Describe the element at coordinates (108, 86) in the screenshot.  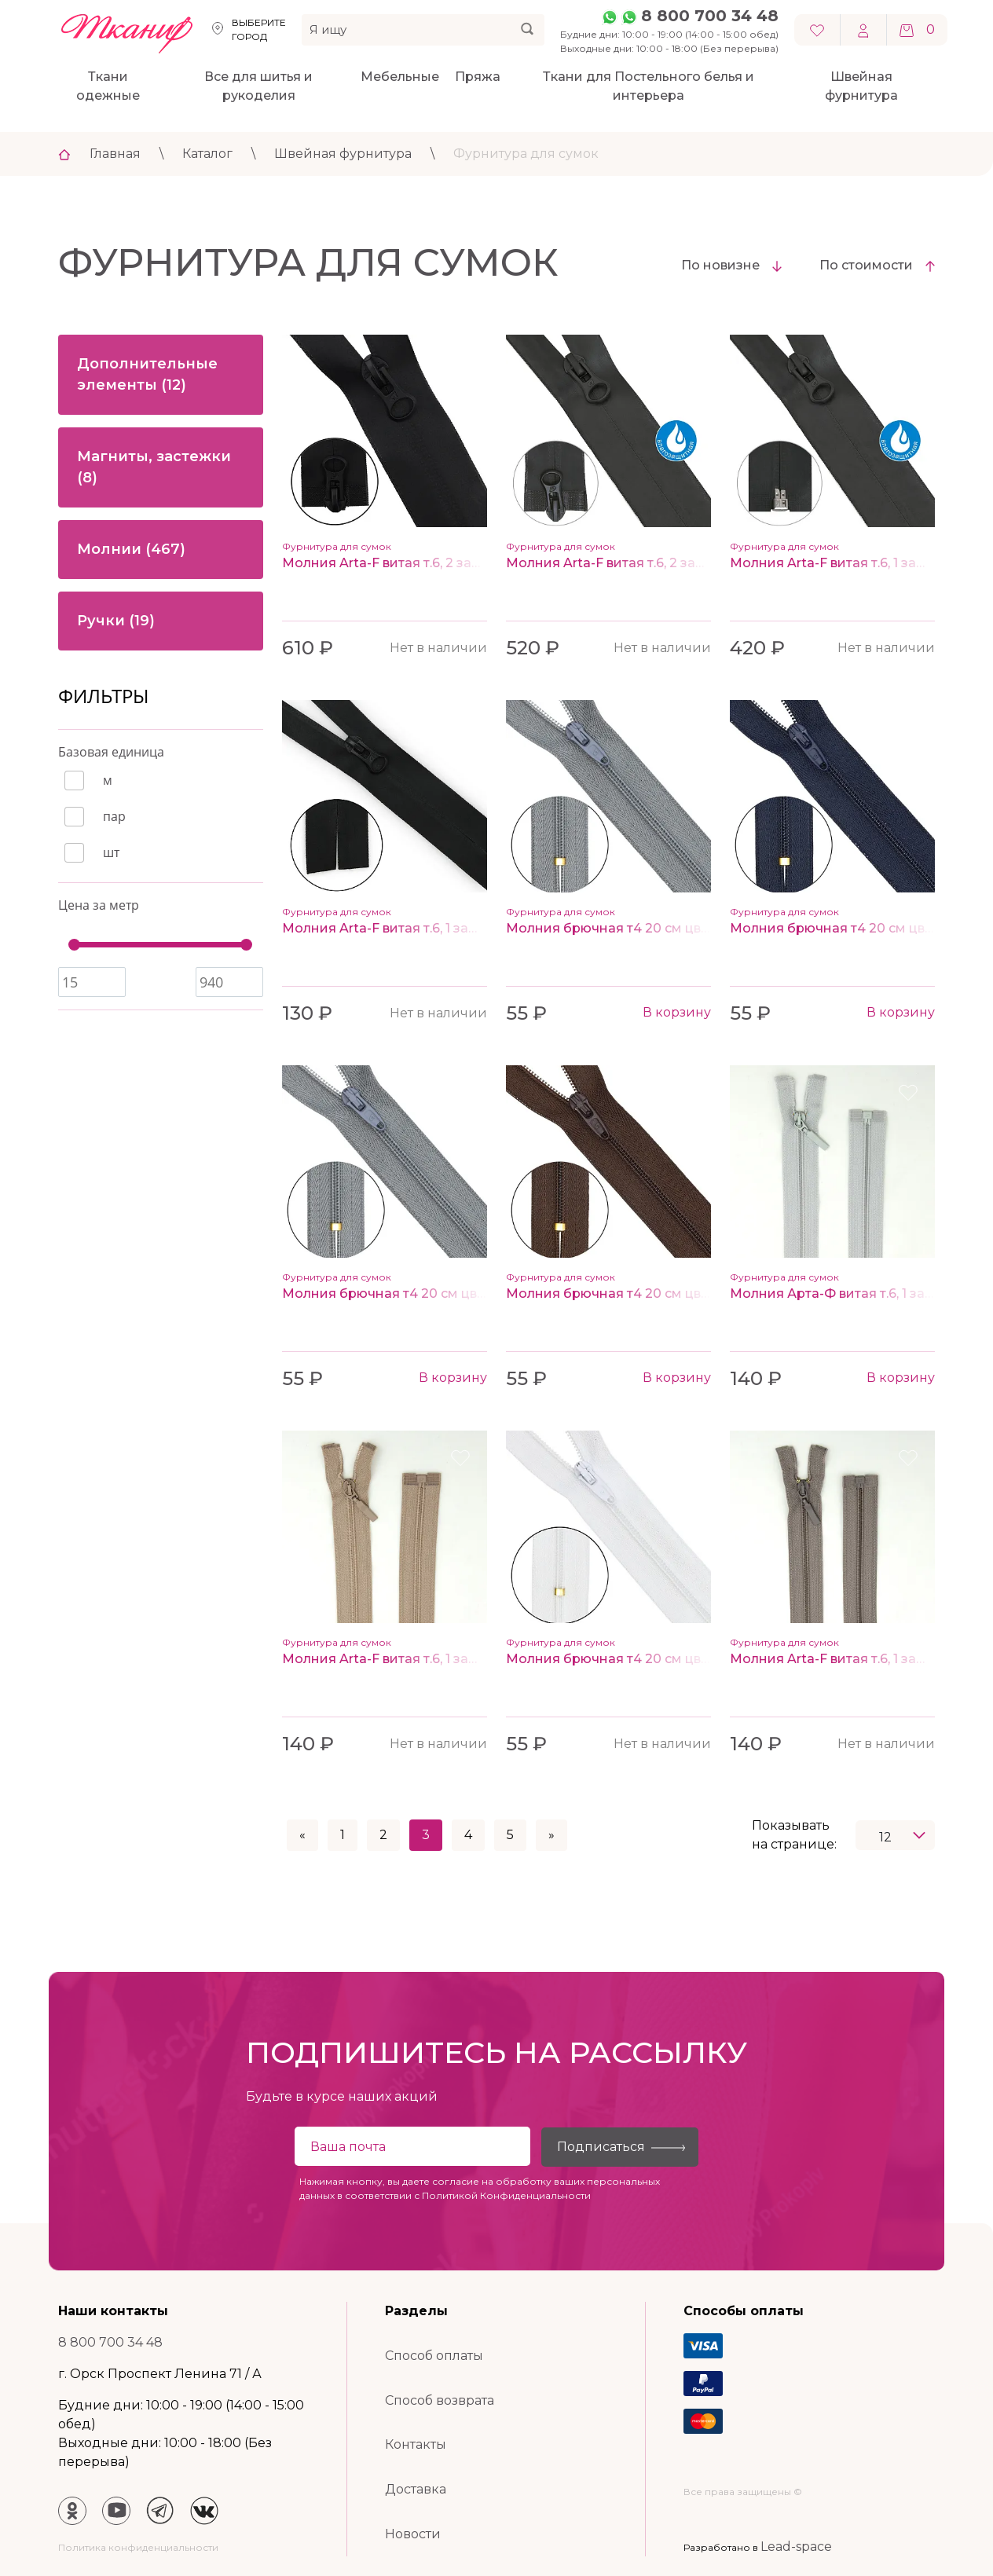
I see `Ткани одежные` at that location.